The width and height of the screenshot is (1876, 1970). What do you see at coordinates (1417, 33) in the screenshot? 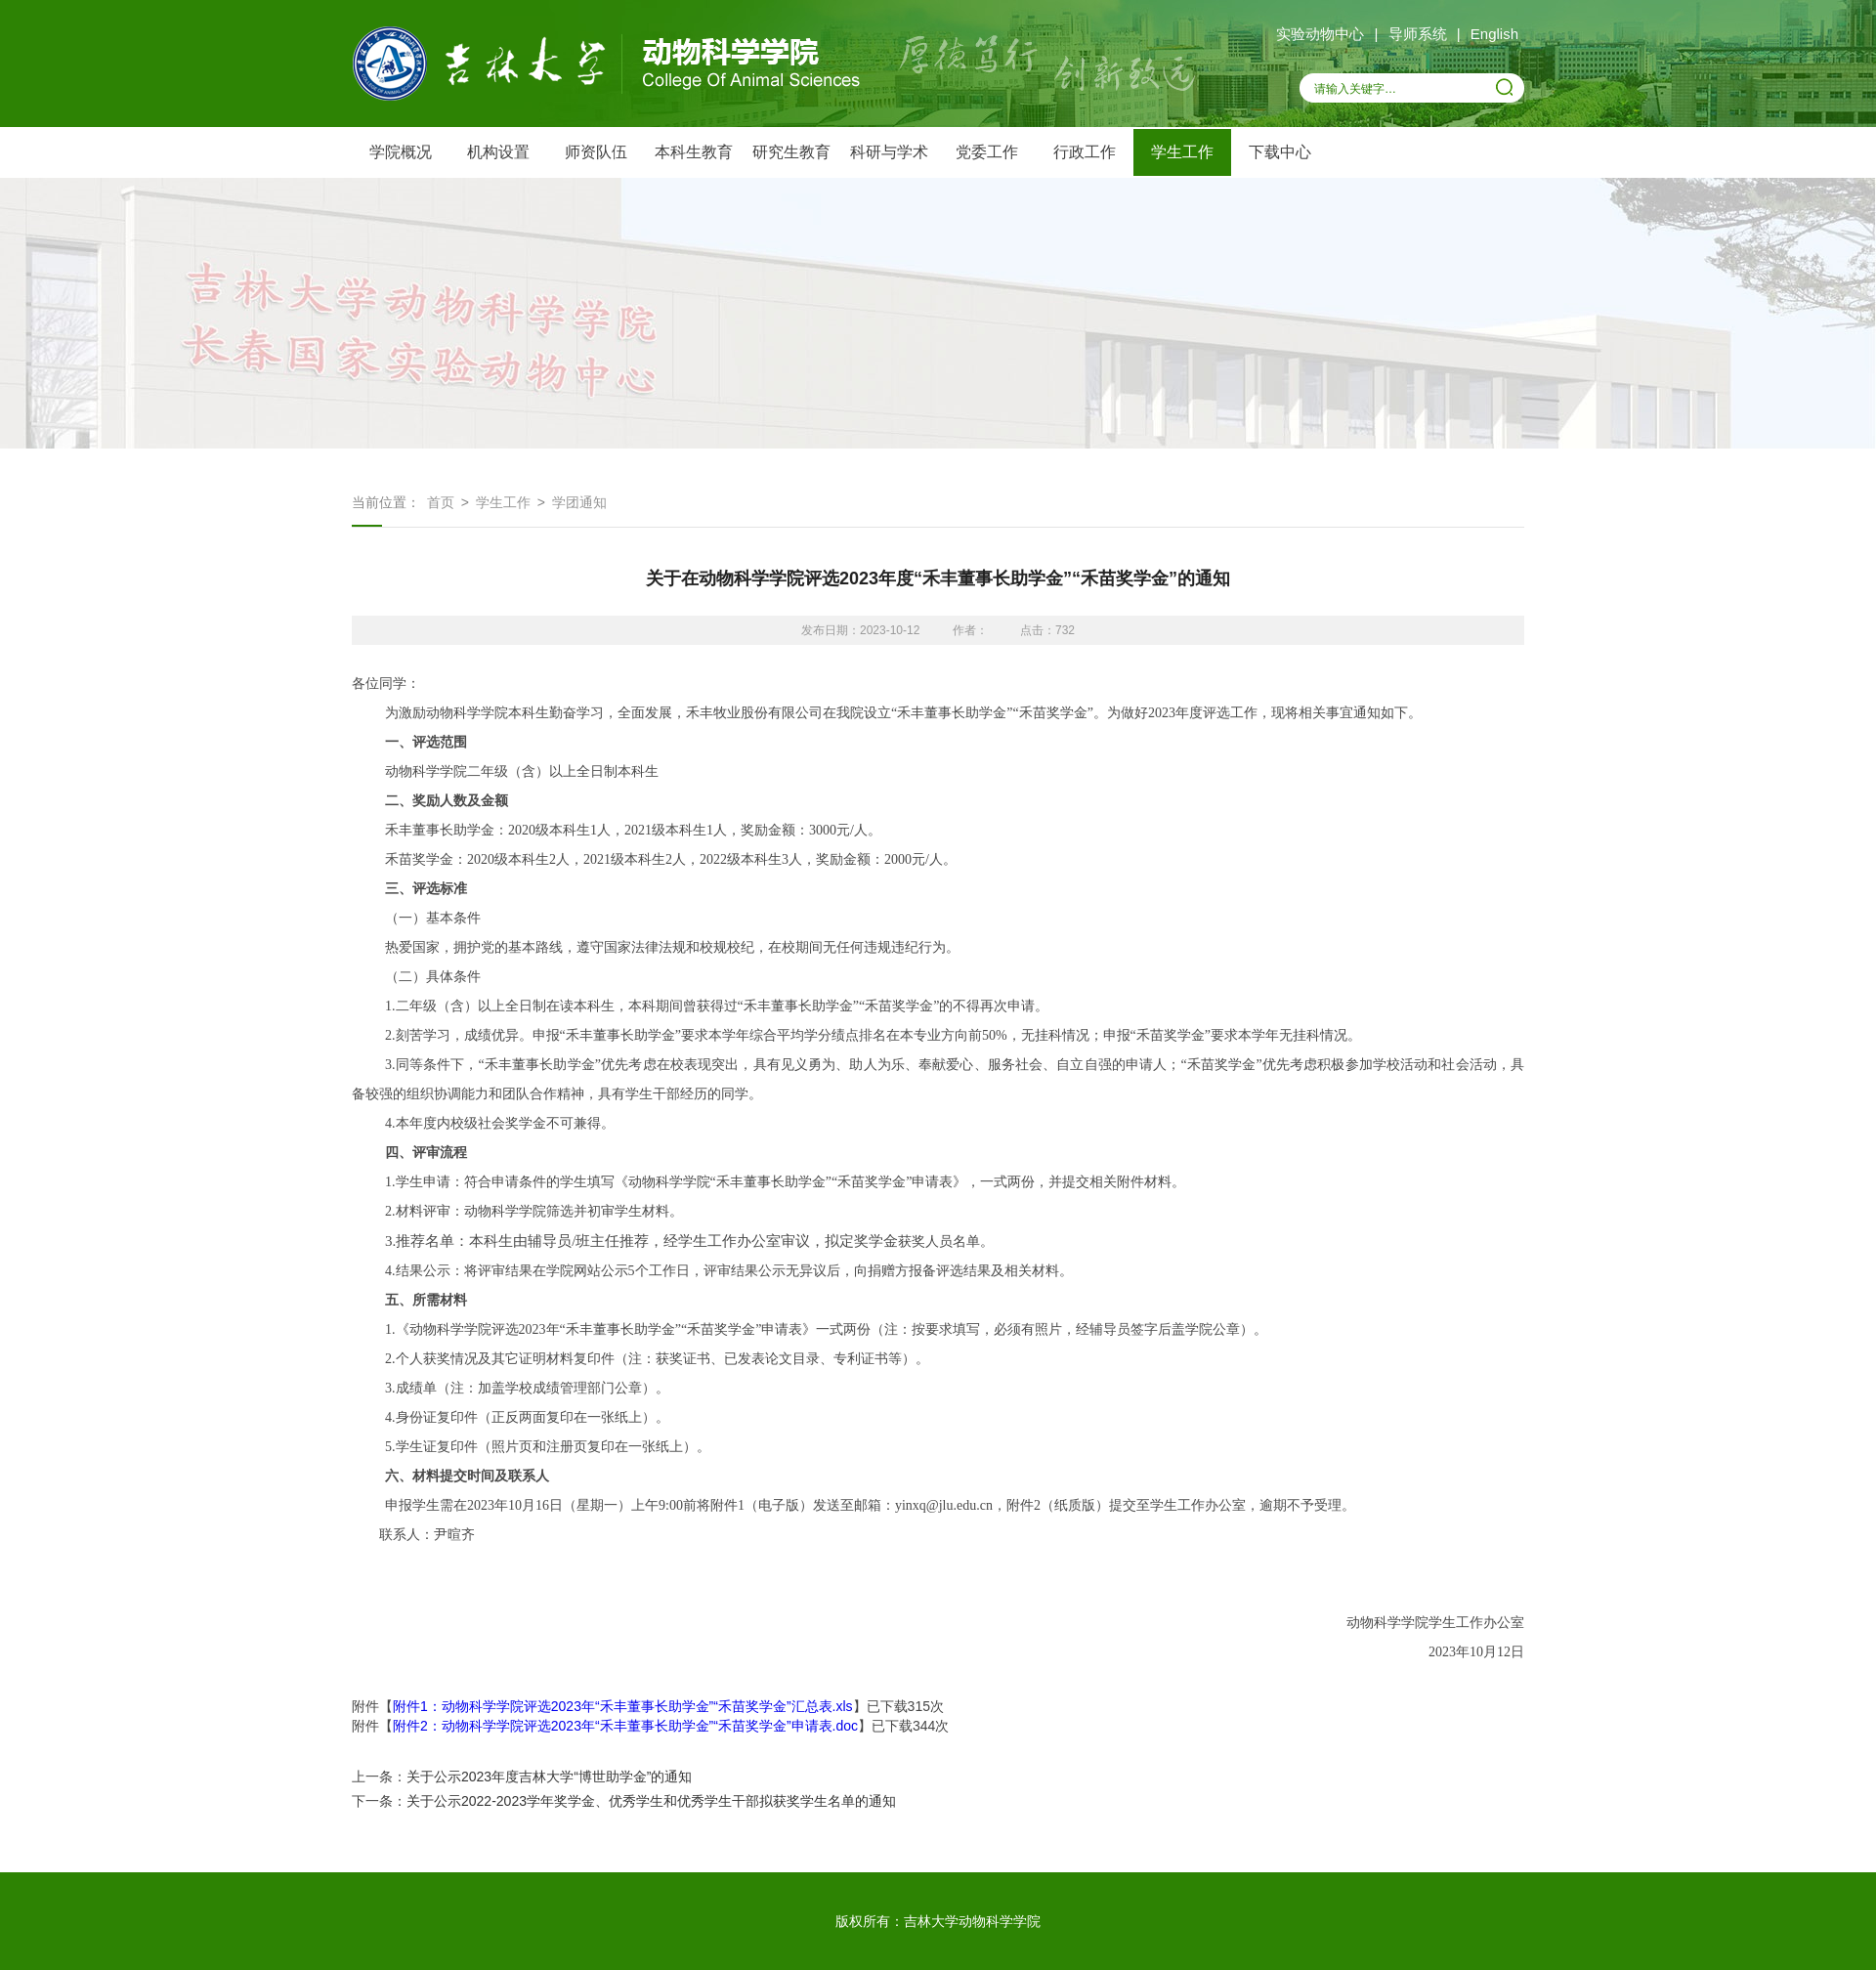
I see `导师系统` at bounding box center [1417, 33].